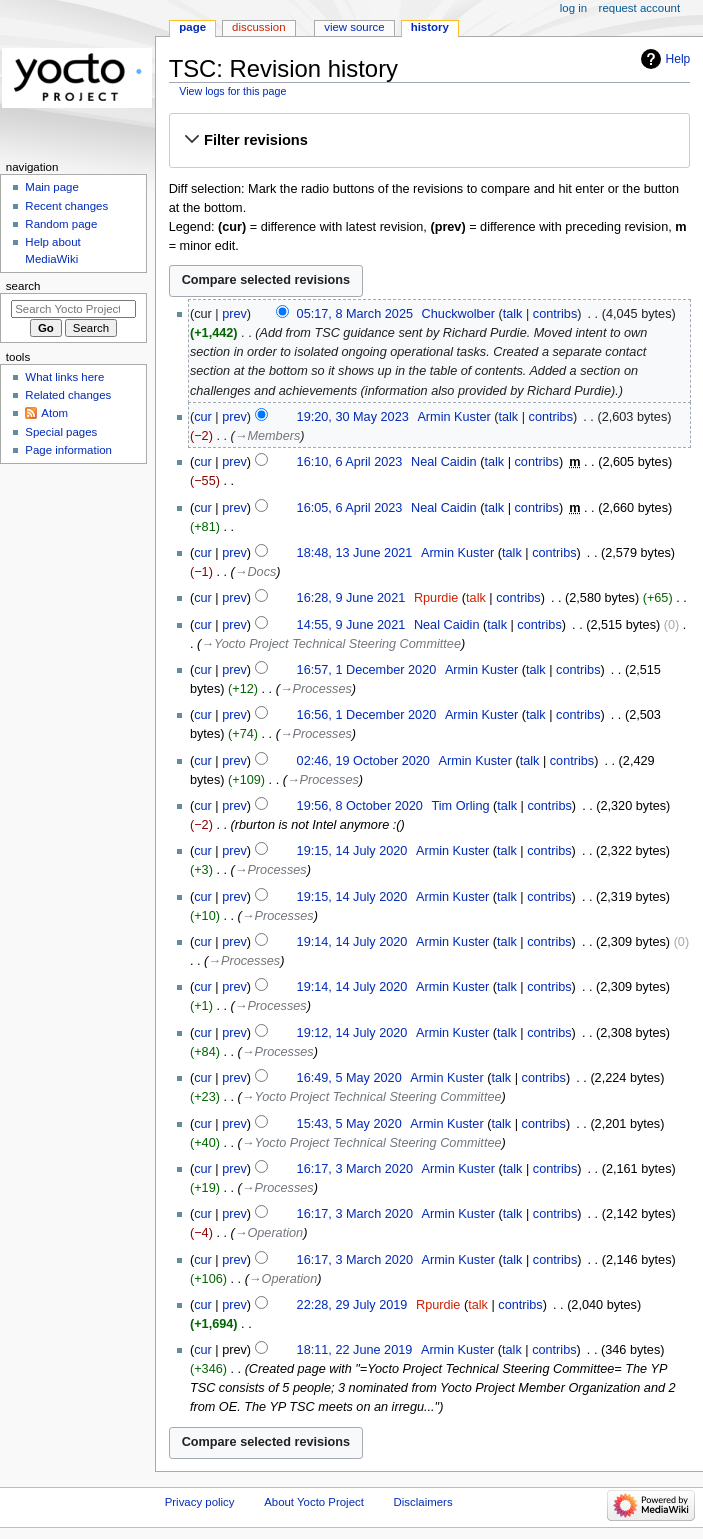 This screenshot has height=1539, width=703. What do you see at coordinates (354, 27) in the screenshot?
I see `View source` at bounding box center [354, 27].